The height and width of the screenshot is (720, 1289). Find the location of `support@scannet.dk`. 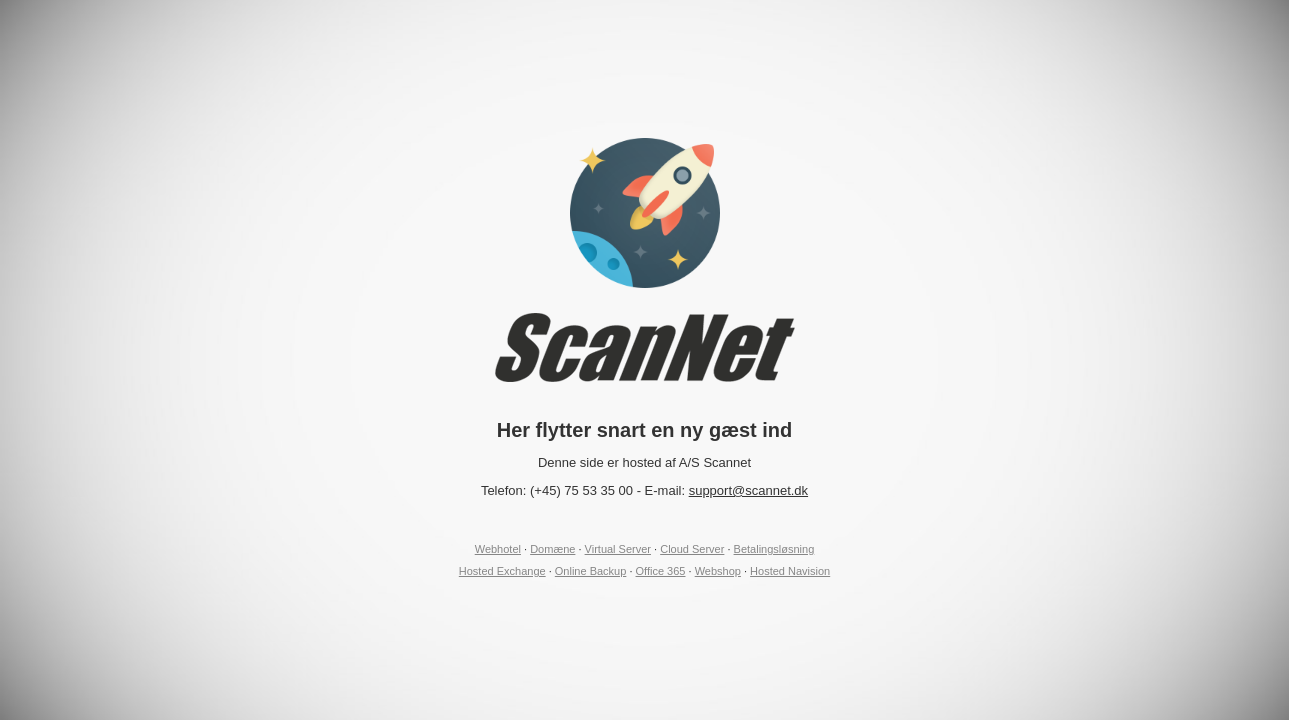

support@scannet.dk is located at coordinates (748, 490).